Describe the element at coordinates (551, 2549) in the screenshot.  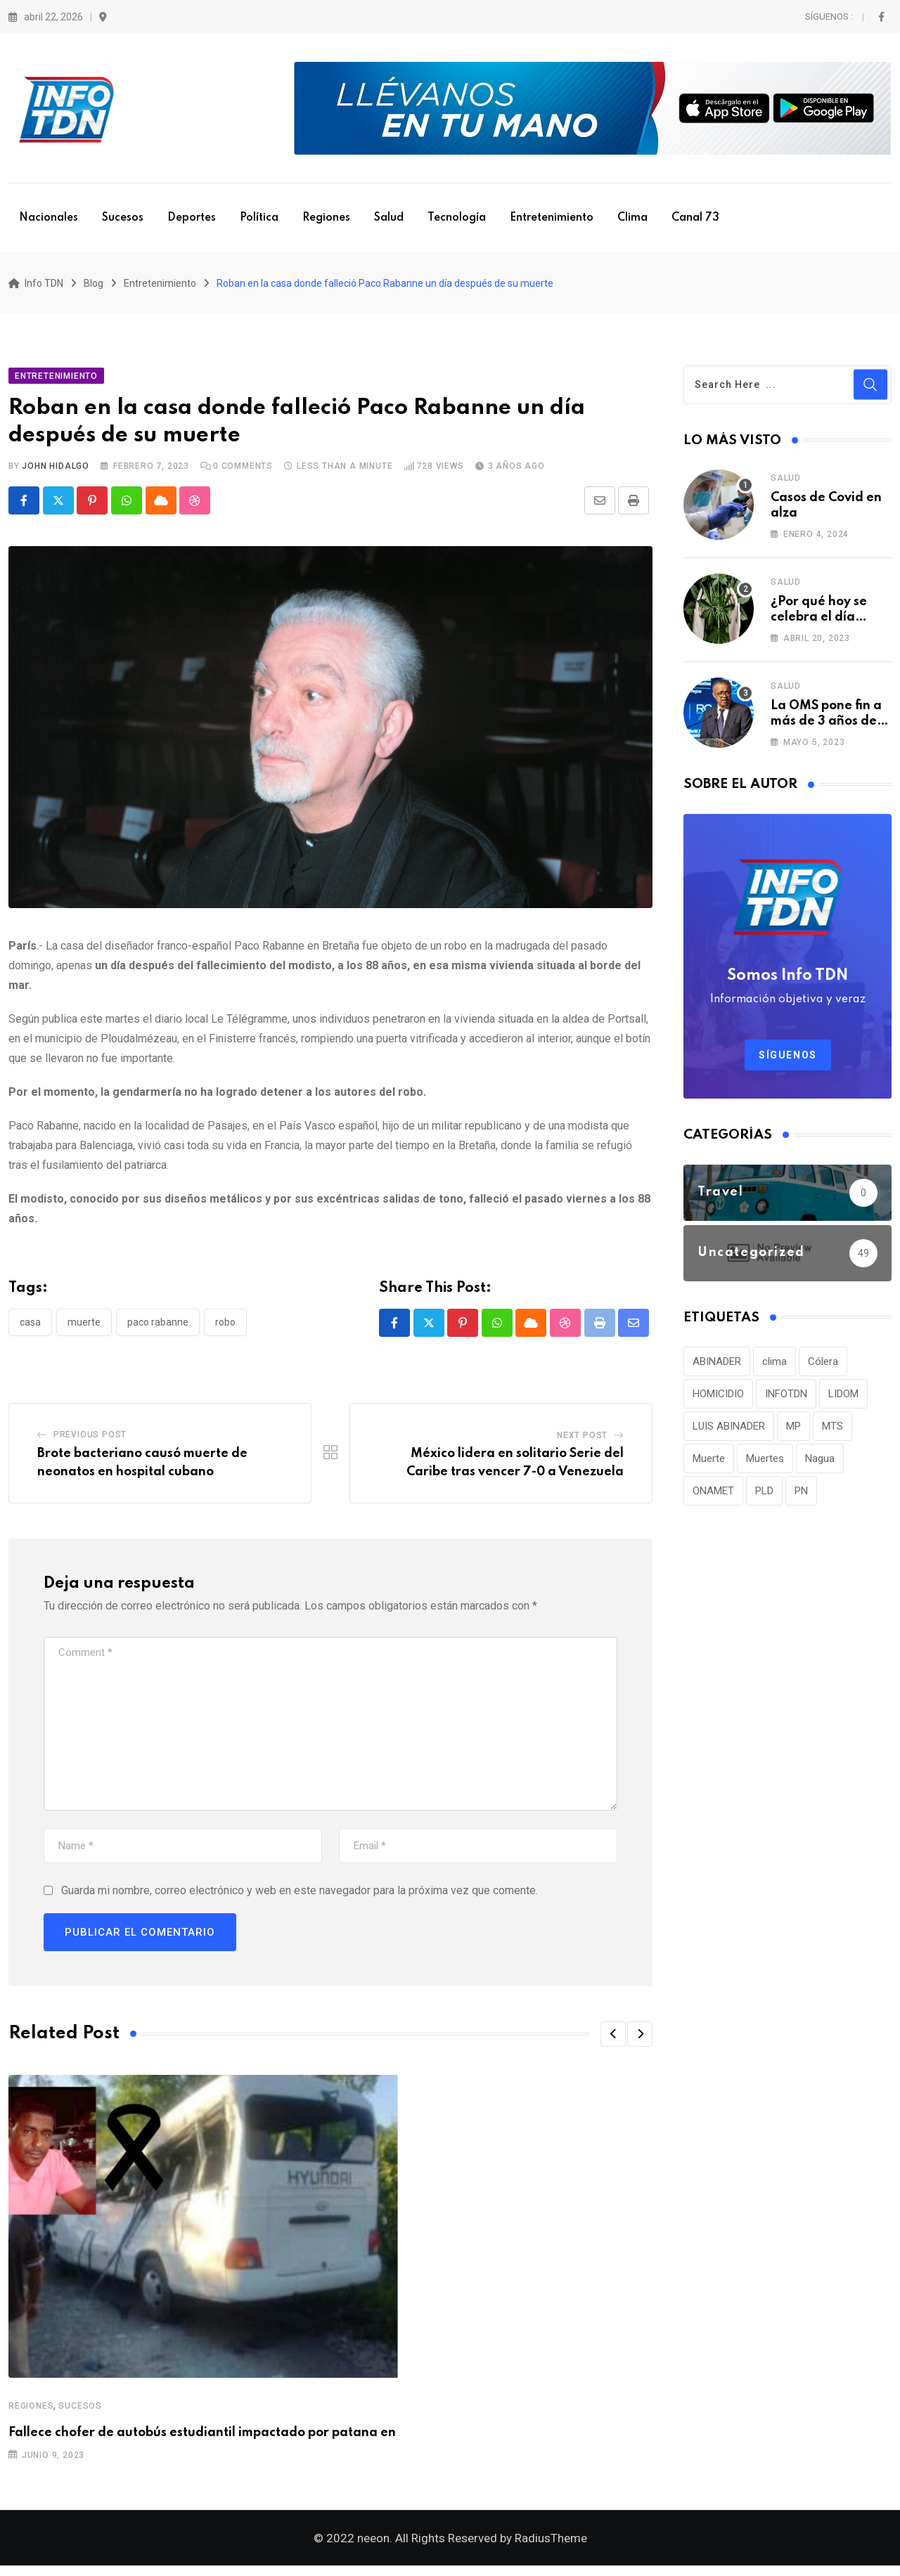
I see `RadiusTheme` at that location.